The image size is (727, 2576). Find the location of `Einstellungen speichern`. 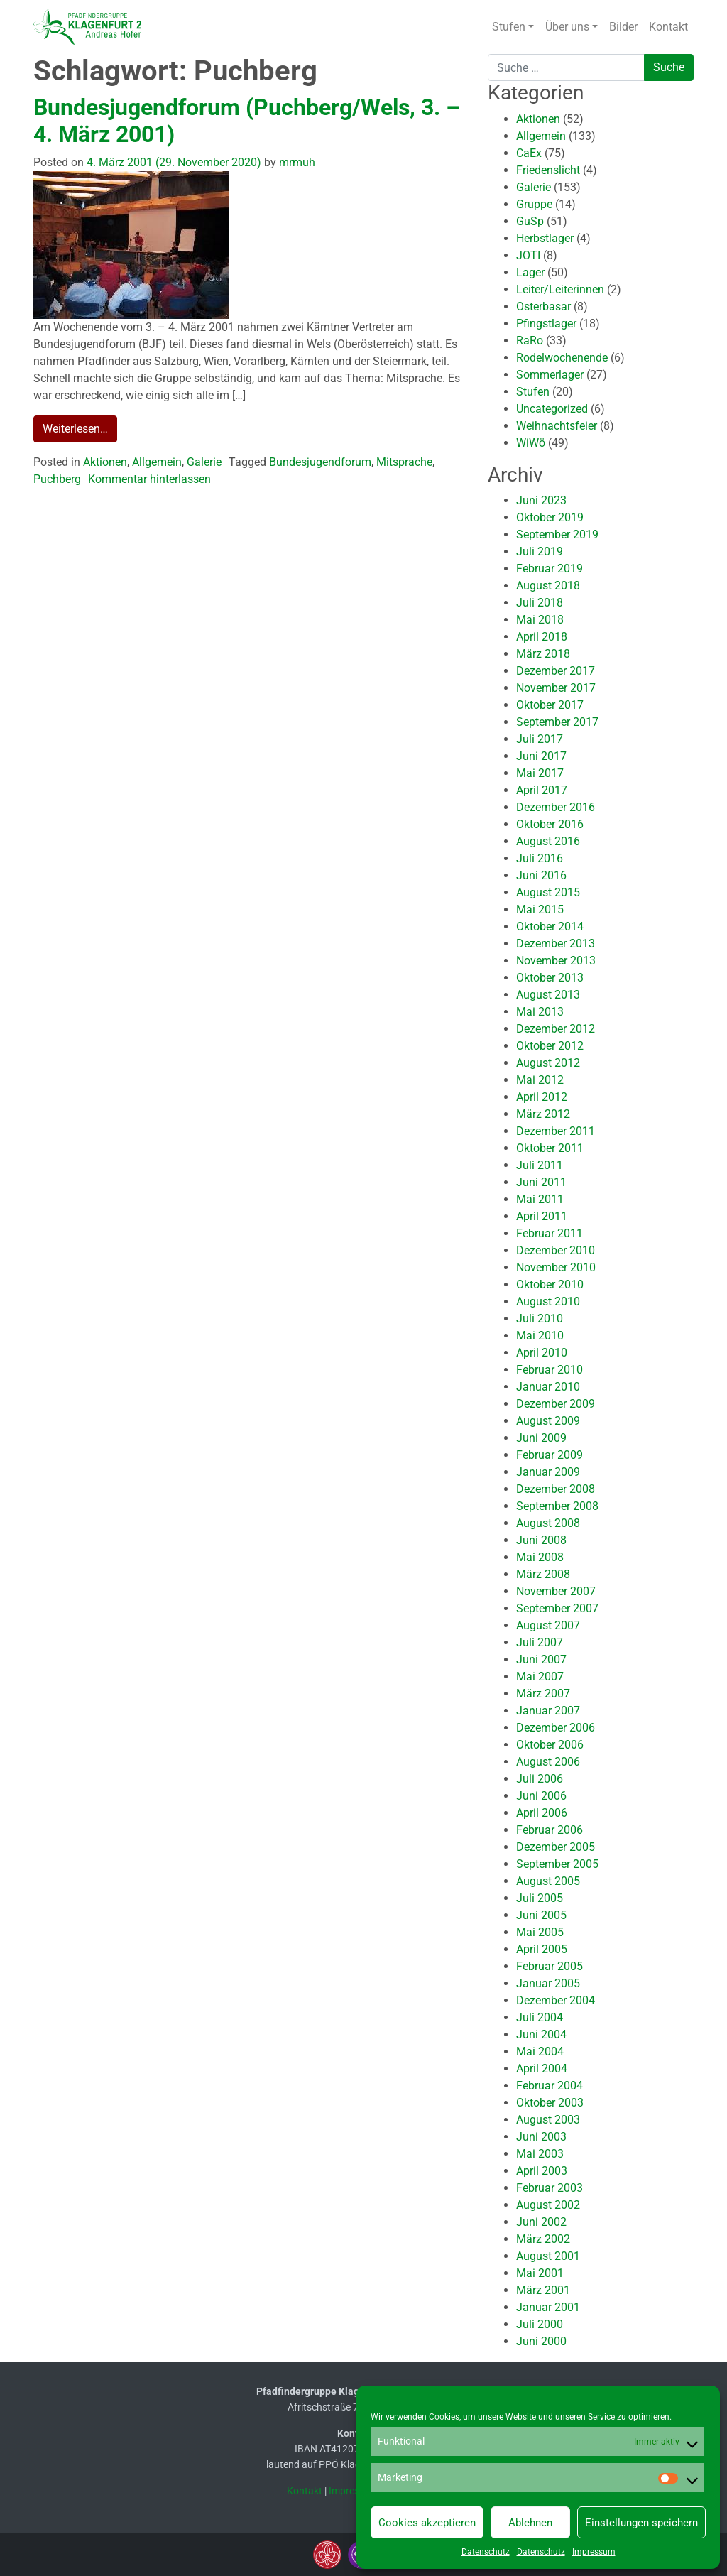

Einstellungen speichern is located at coordinates (641, 2522).